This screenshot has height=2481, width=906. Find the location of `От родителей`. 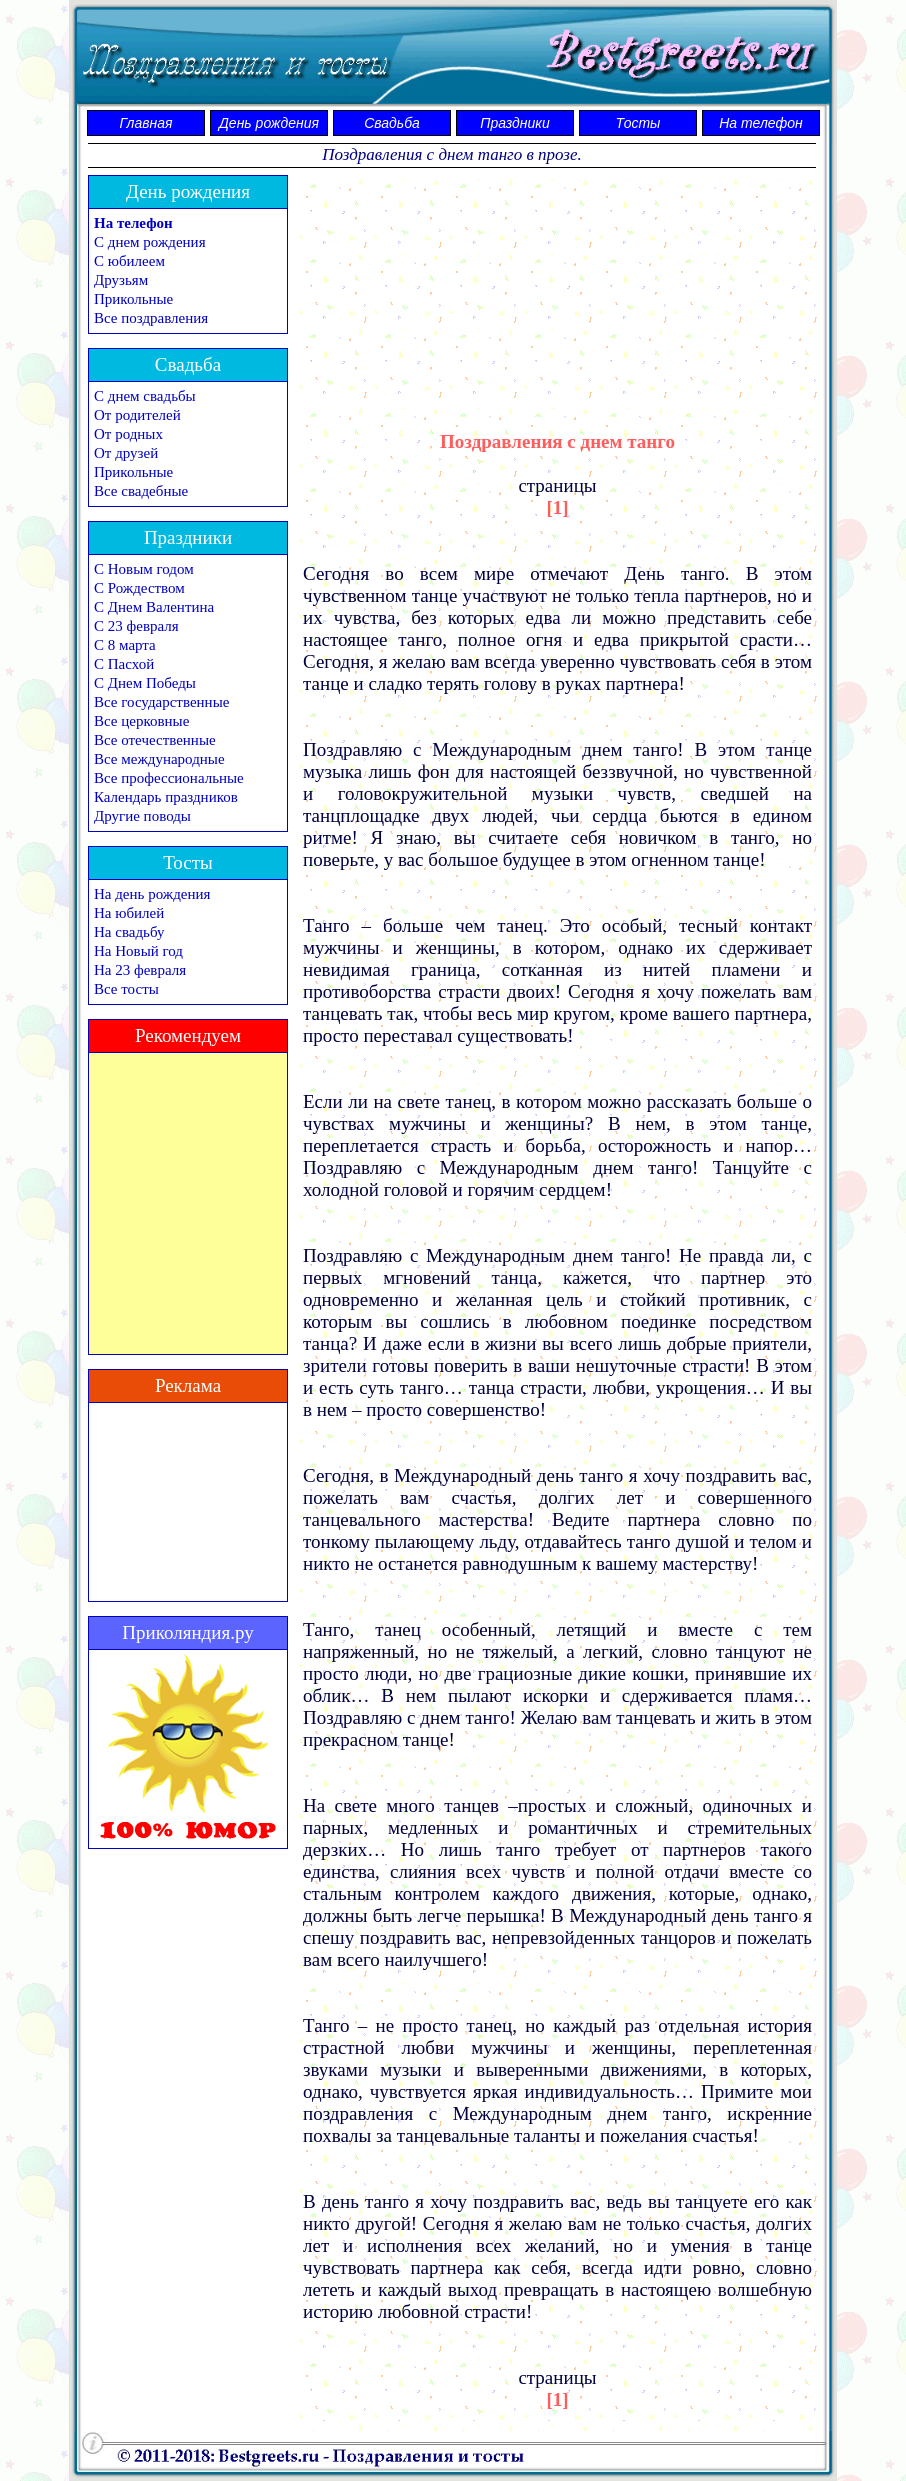

От родителей is located at coordinates (137, 415).